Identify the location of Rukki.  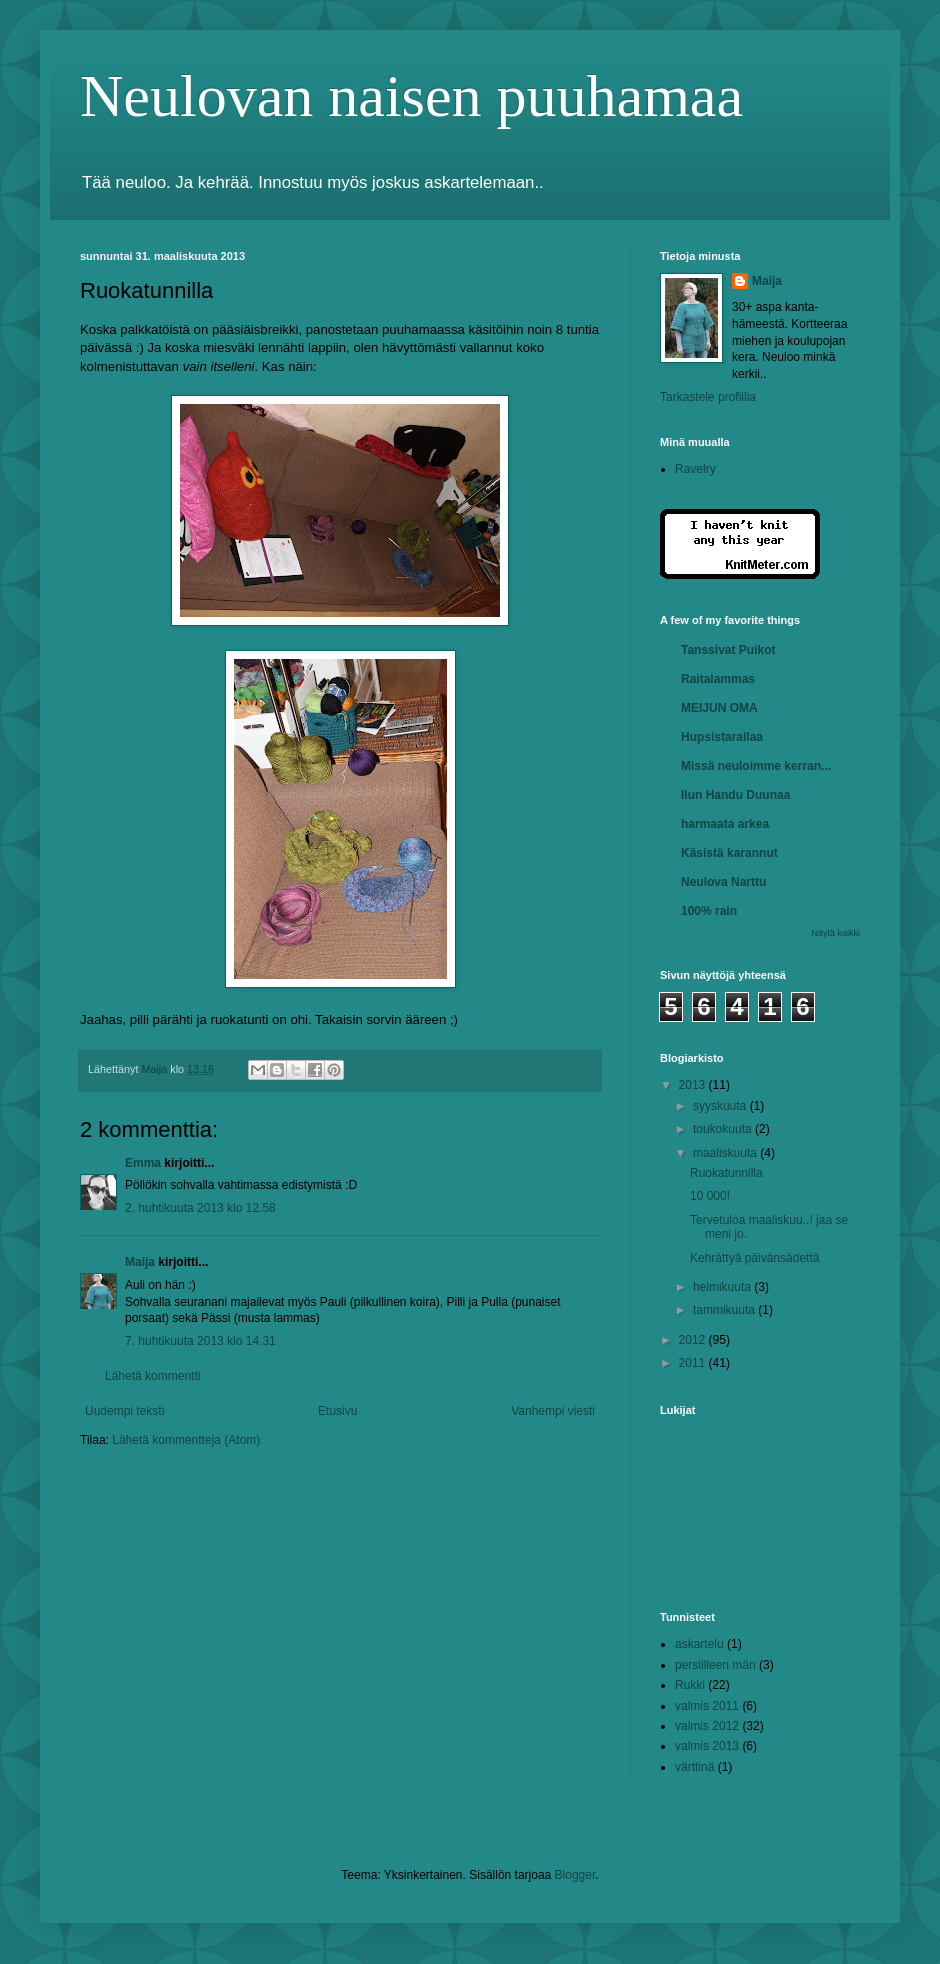
(690, 1685).